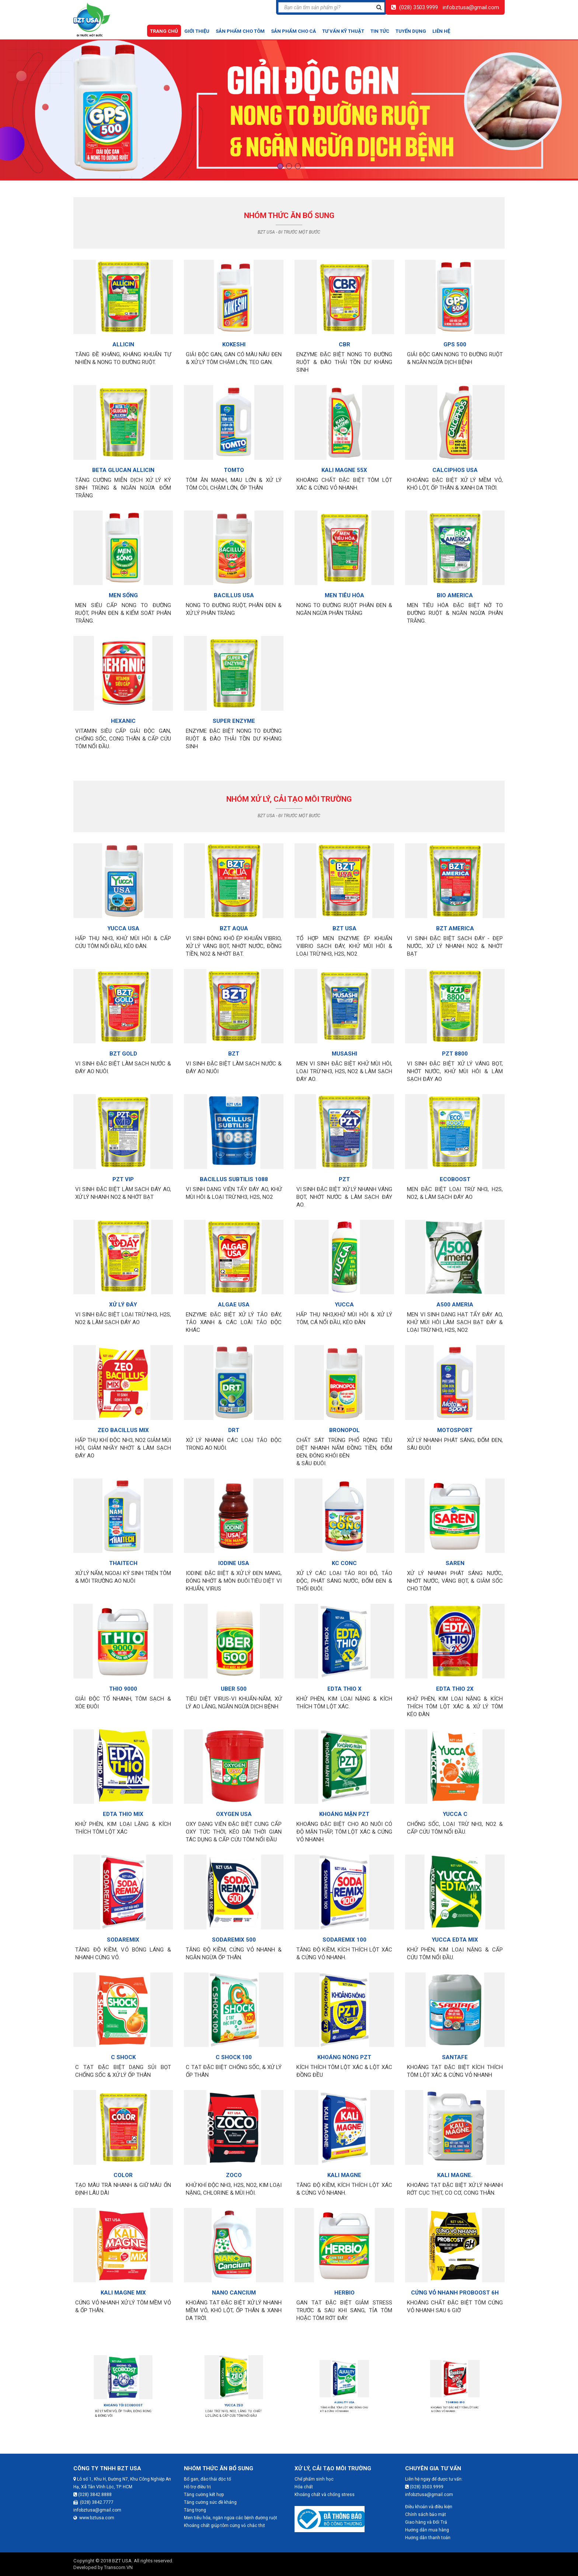 This screenshot has height=2576, width=578. Describe the element at coordinates (234, 2279) in the screenshot. I see `NANO CANCIUM` at that location.